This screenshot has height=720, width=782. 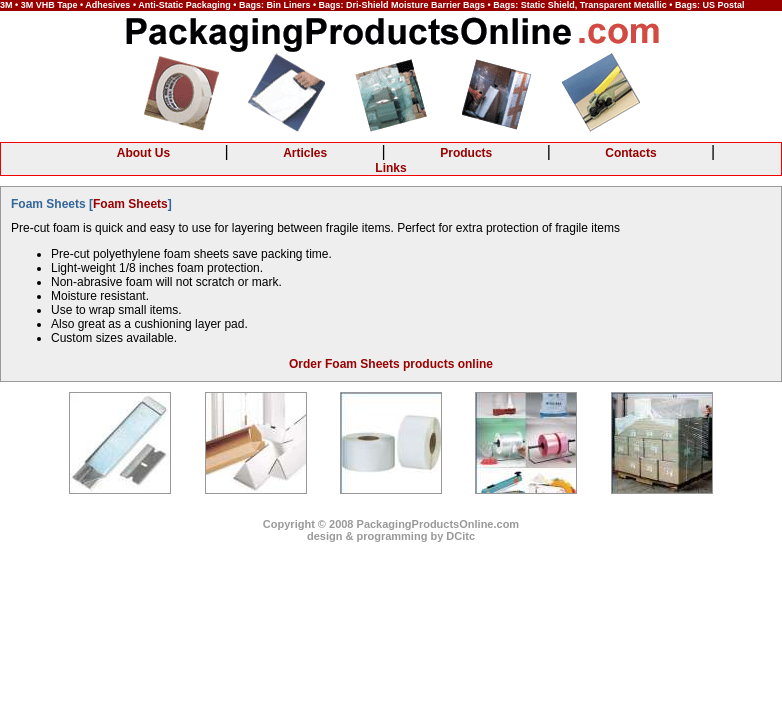 I want to click on Bags: Static Shield, Transparent Metallic, so click(x=580, y=5).